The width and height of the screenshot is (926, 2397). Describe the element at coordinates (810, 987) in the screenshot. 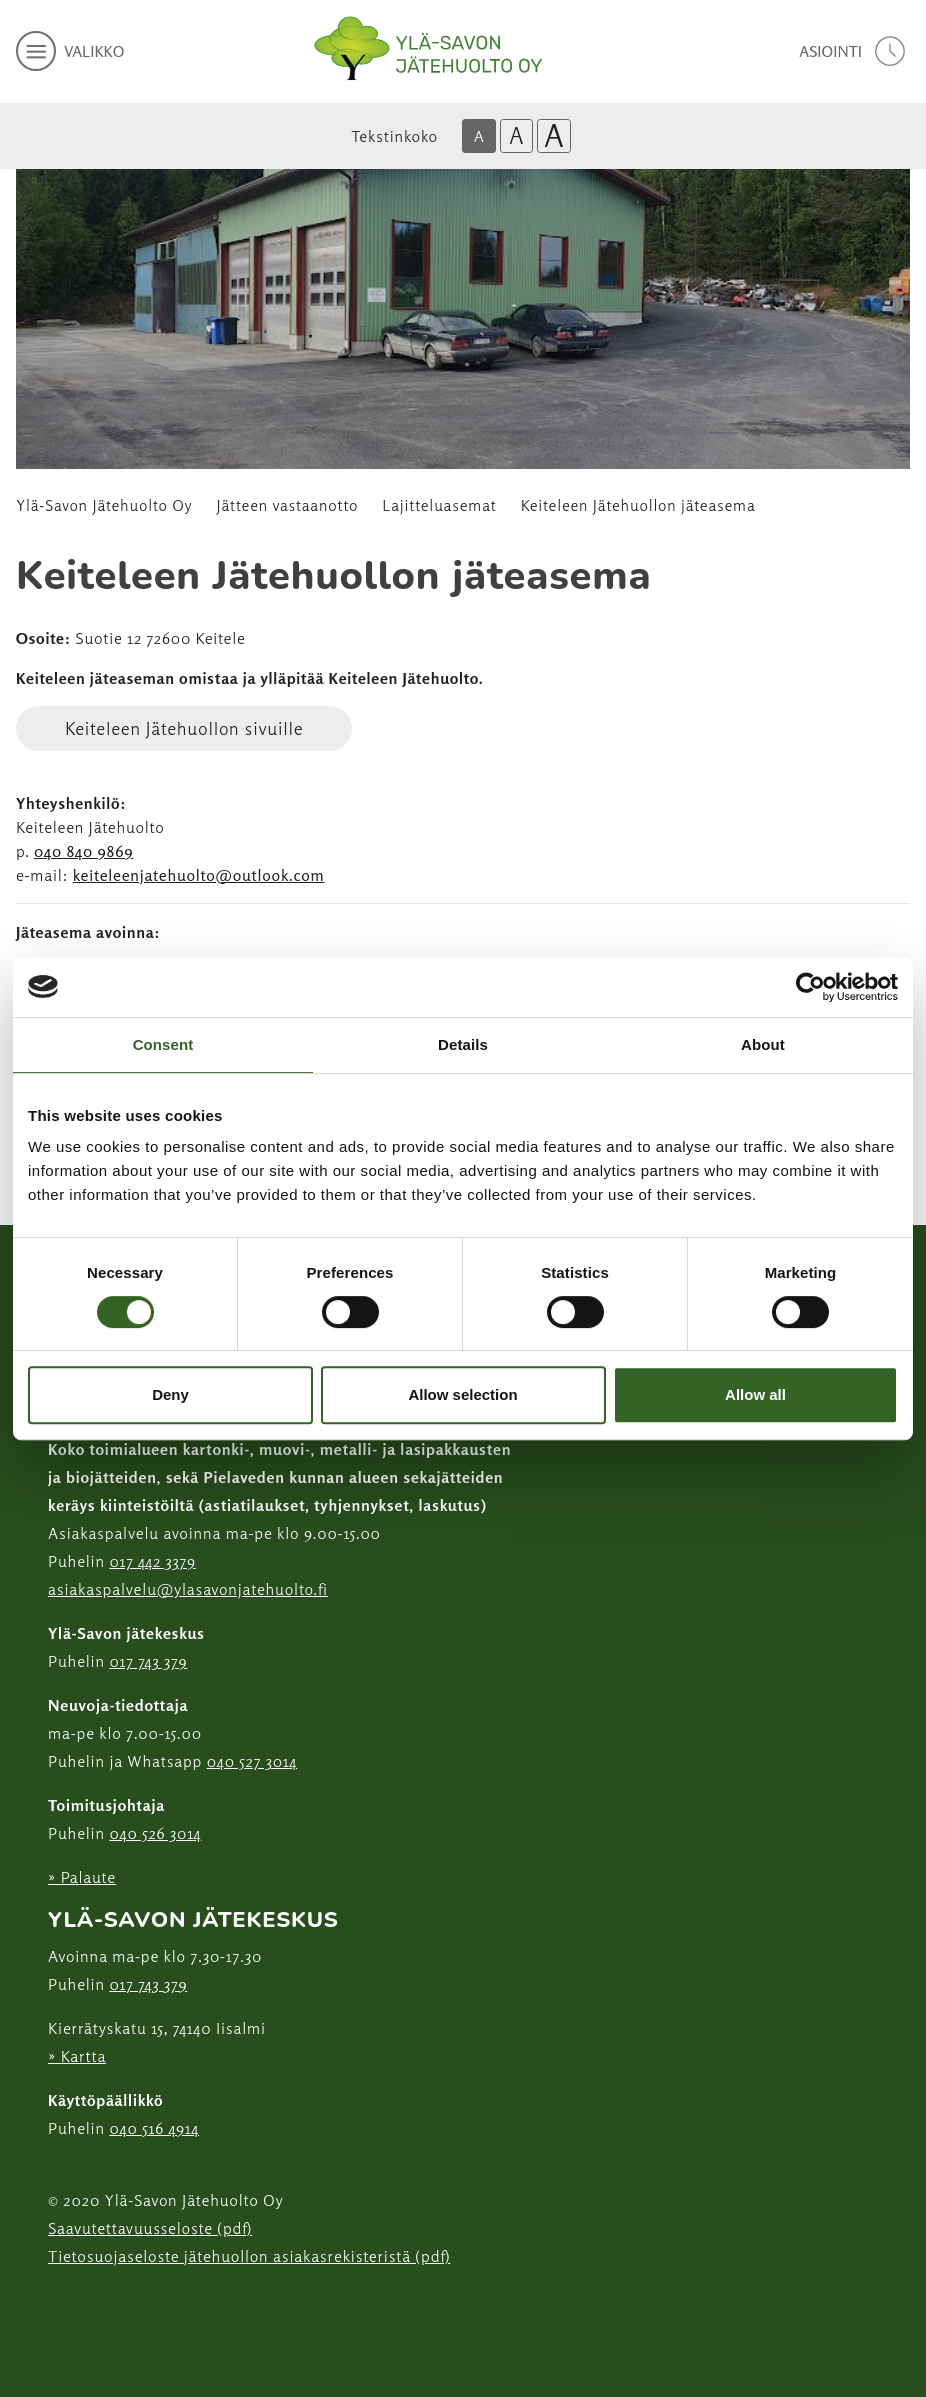

I see `[Usercentrics Cookiebot - opens in a new window]` at that location.